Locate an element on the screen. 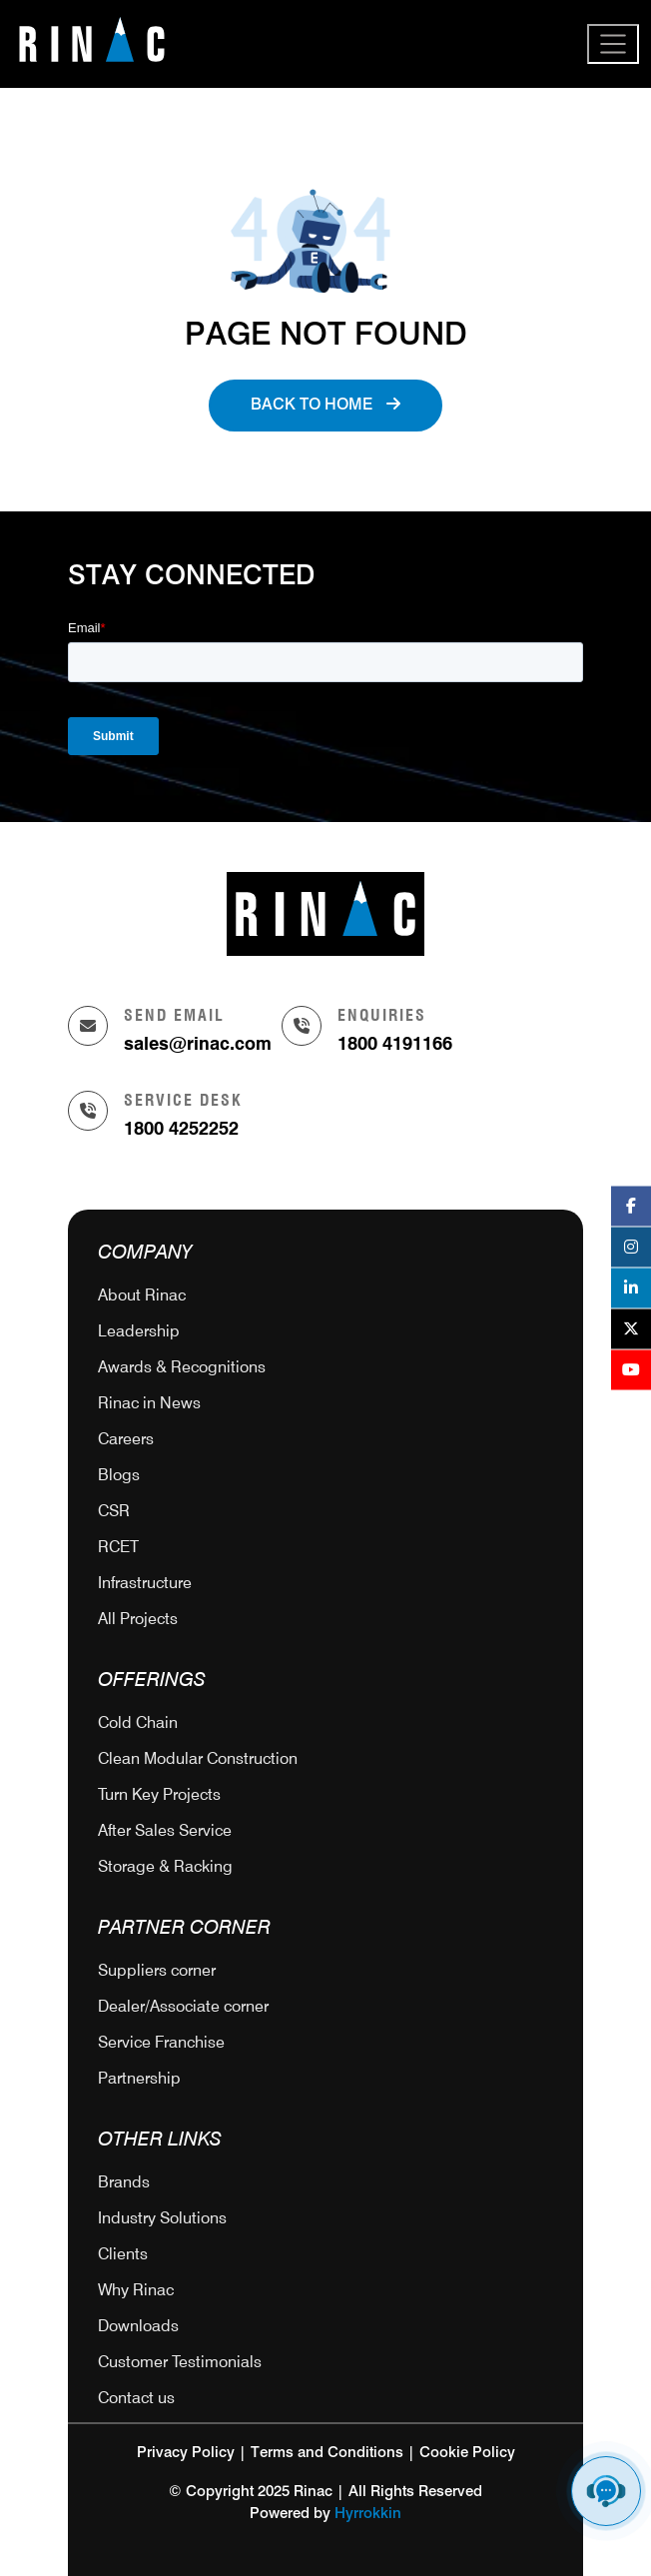  Rinac in News is located at coordinates (149, 1402).